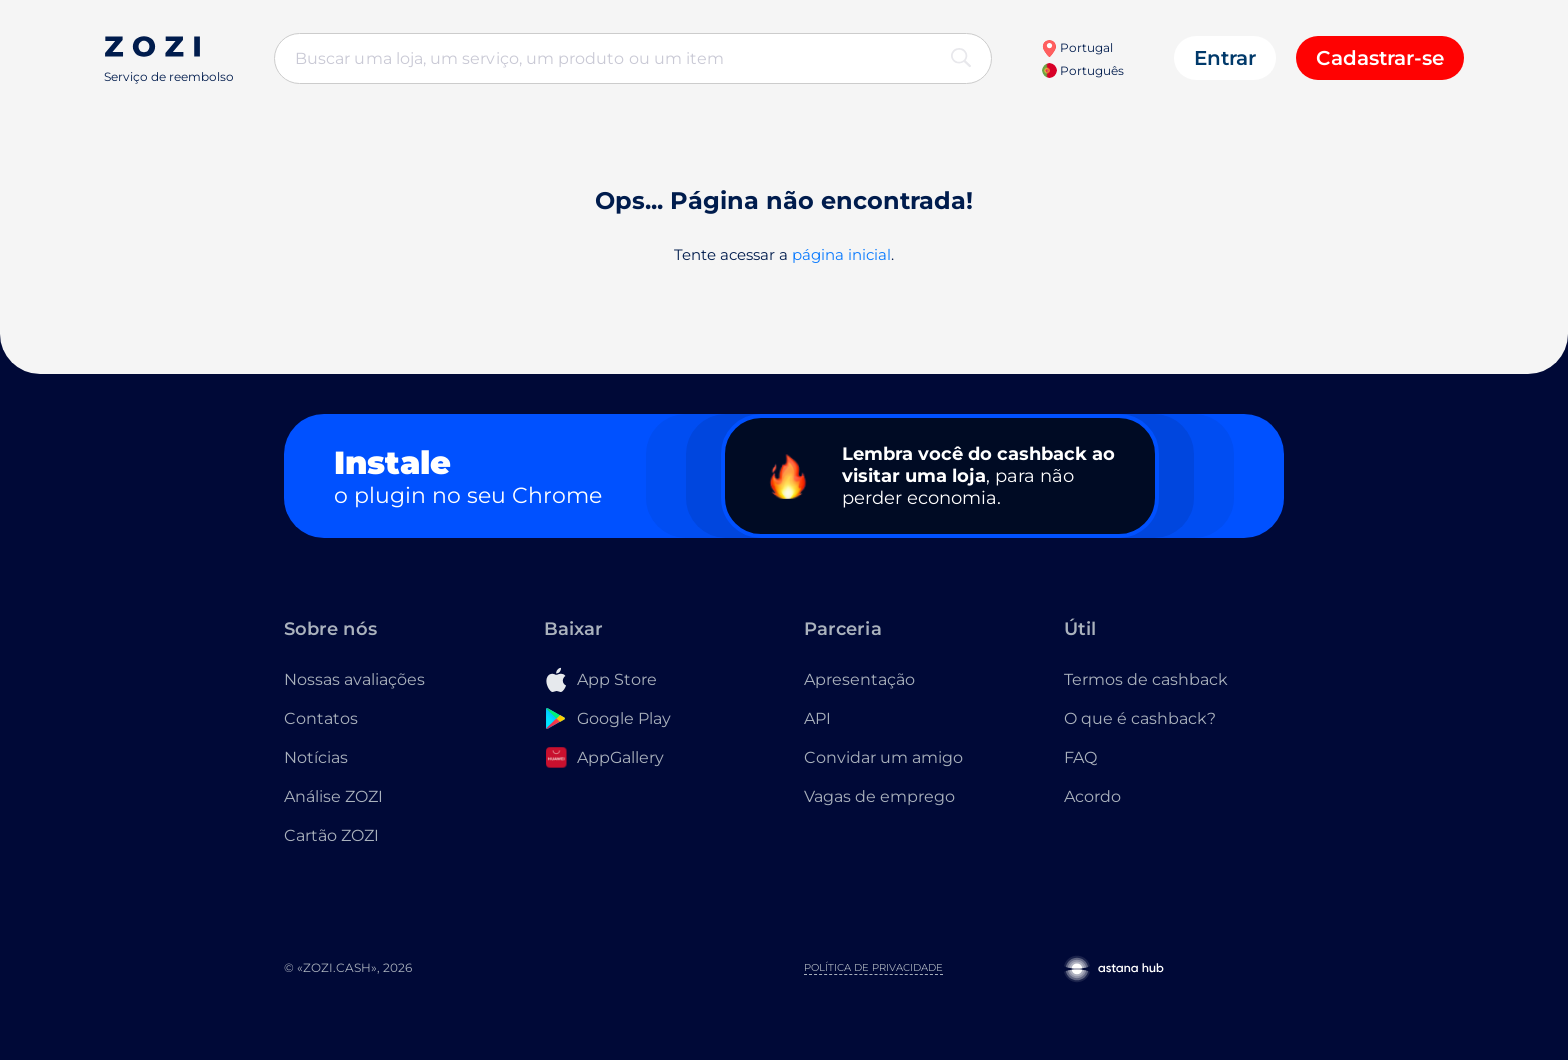  Describe the element at coordinates (817, 718) in the screenshot. I see `API` at that location.